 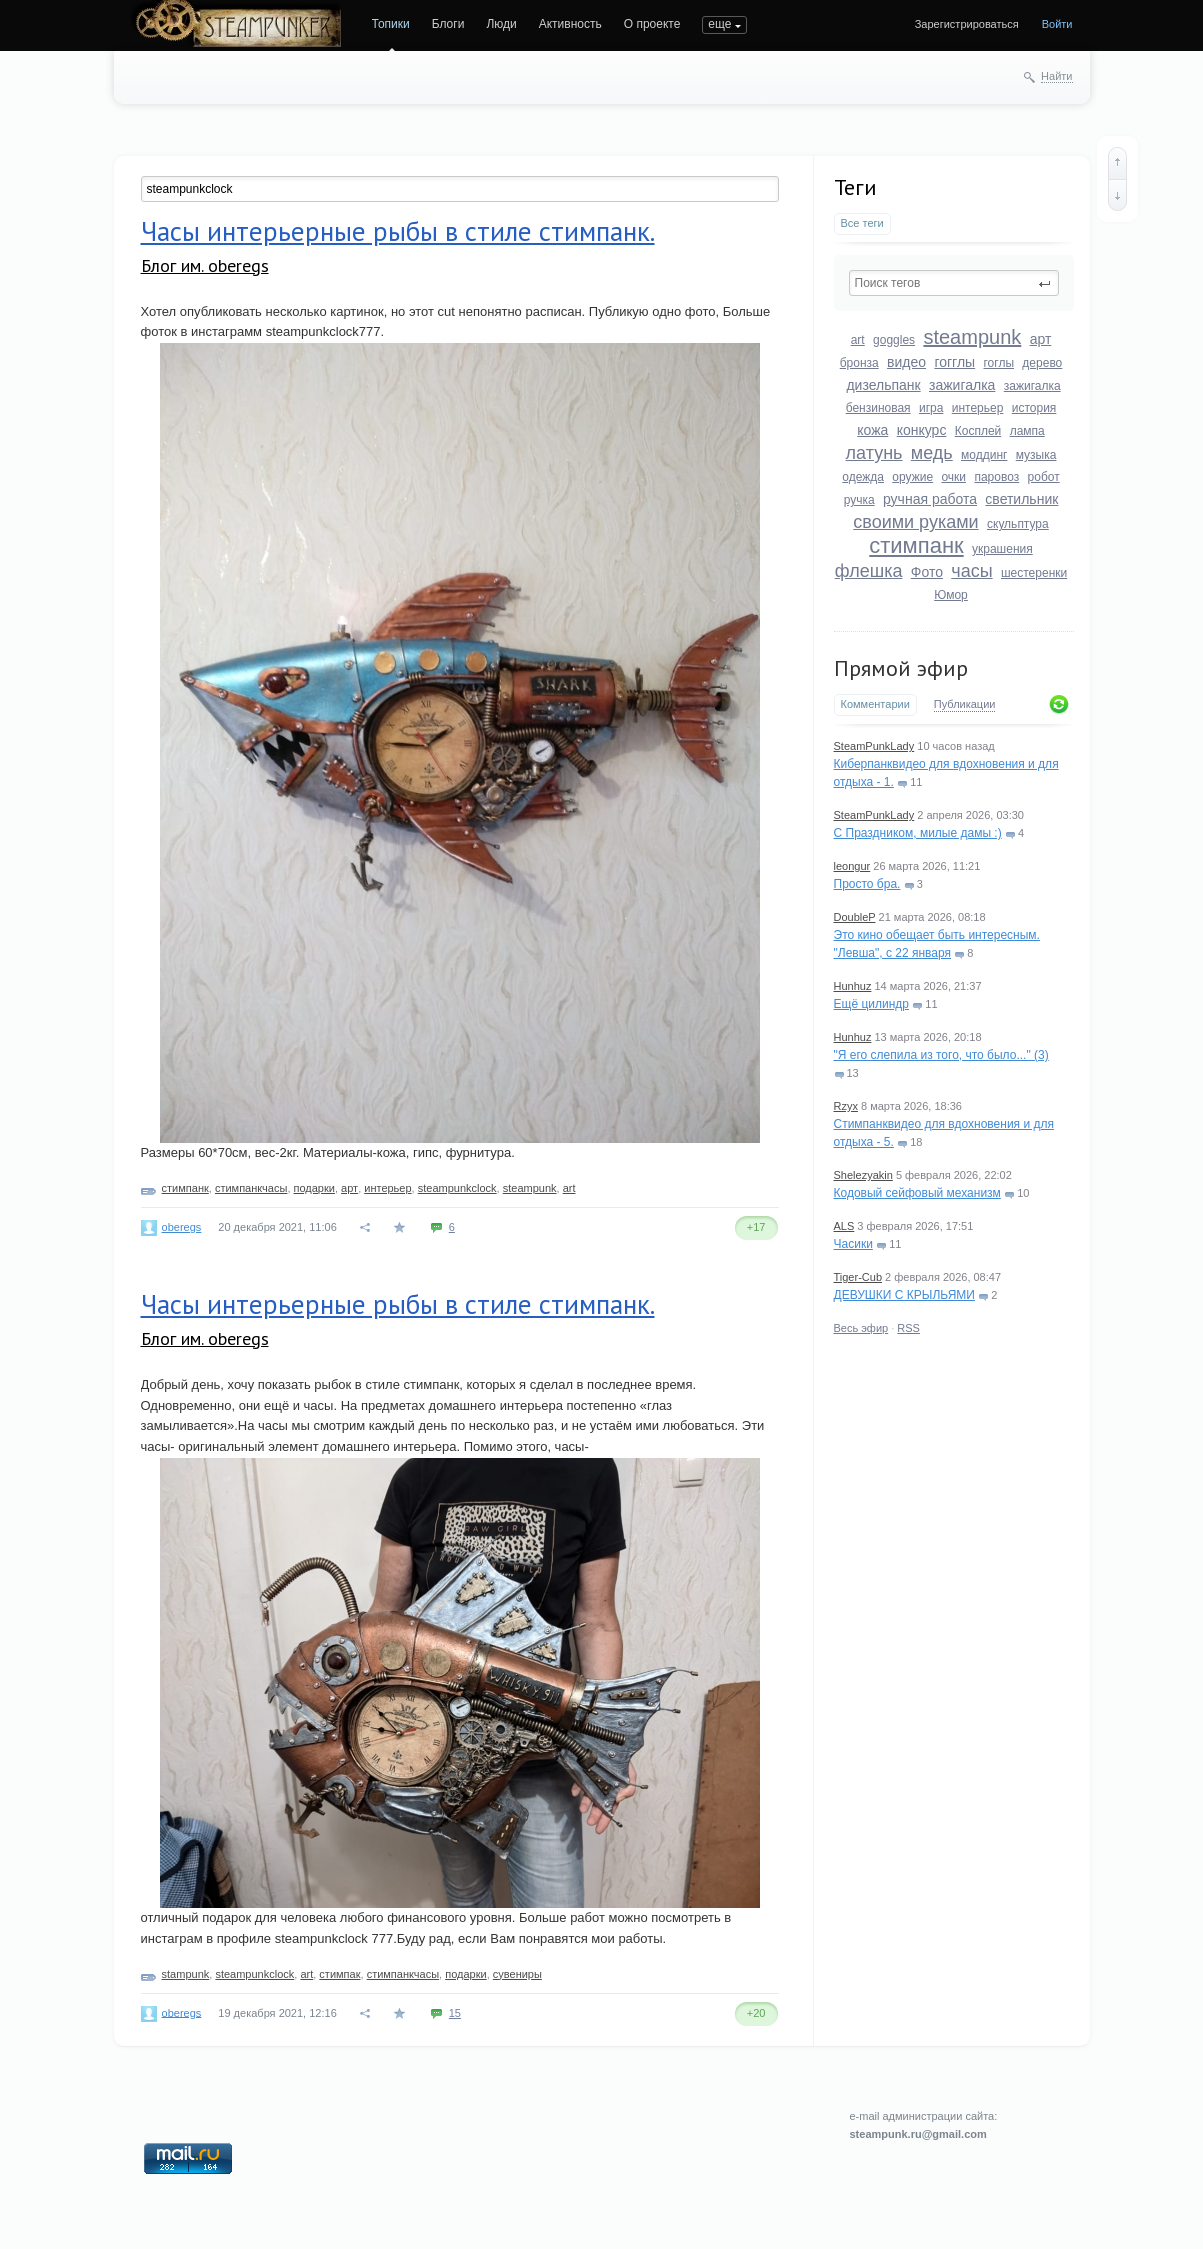 I want to click on Кодовый сейфовый механизм, so click(x=917, y=1193).